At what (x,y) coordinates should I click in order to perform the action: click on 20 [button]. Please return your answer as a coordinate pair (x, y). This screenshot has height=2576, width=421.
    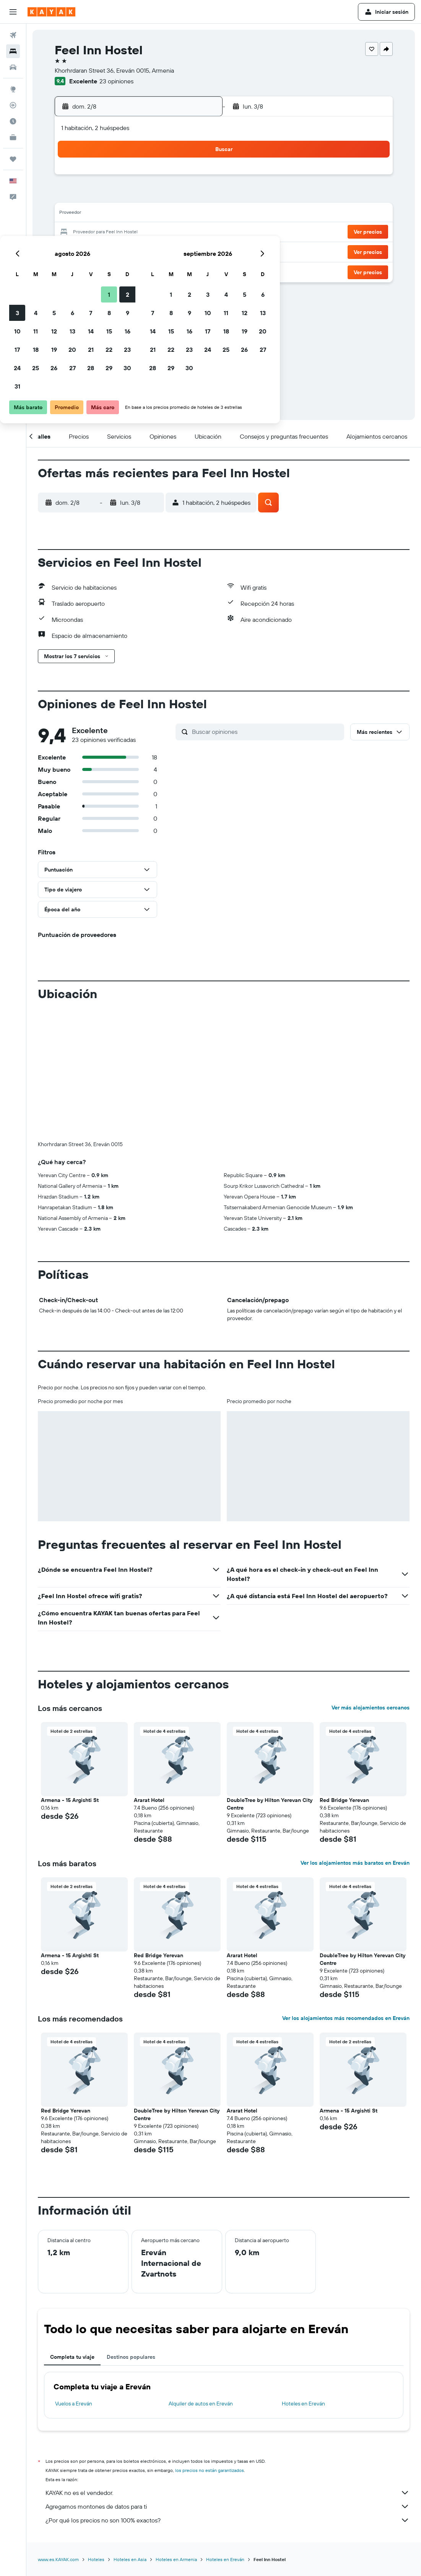
    Looking at the image, I should click on (142, 232).